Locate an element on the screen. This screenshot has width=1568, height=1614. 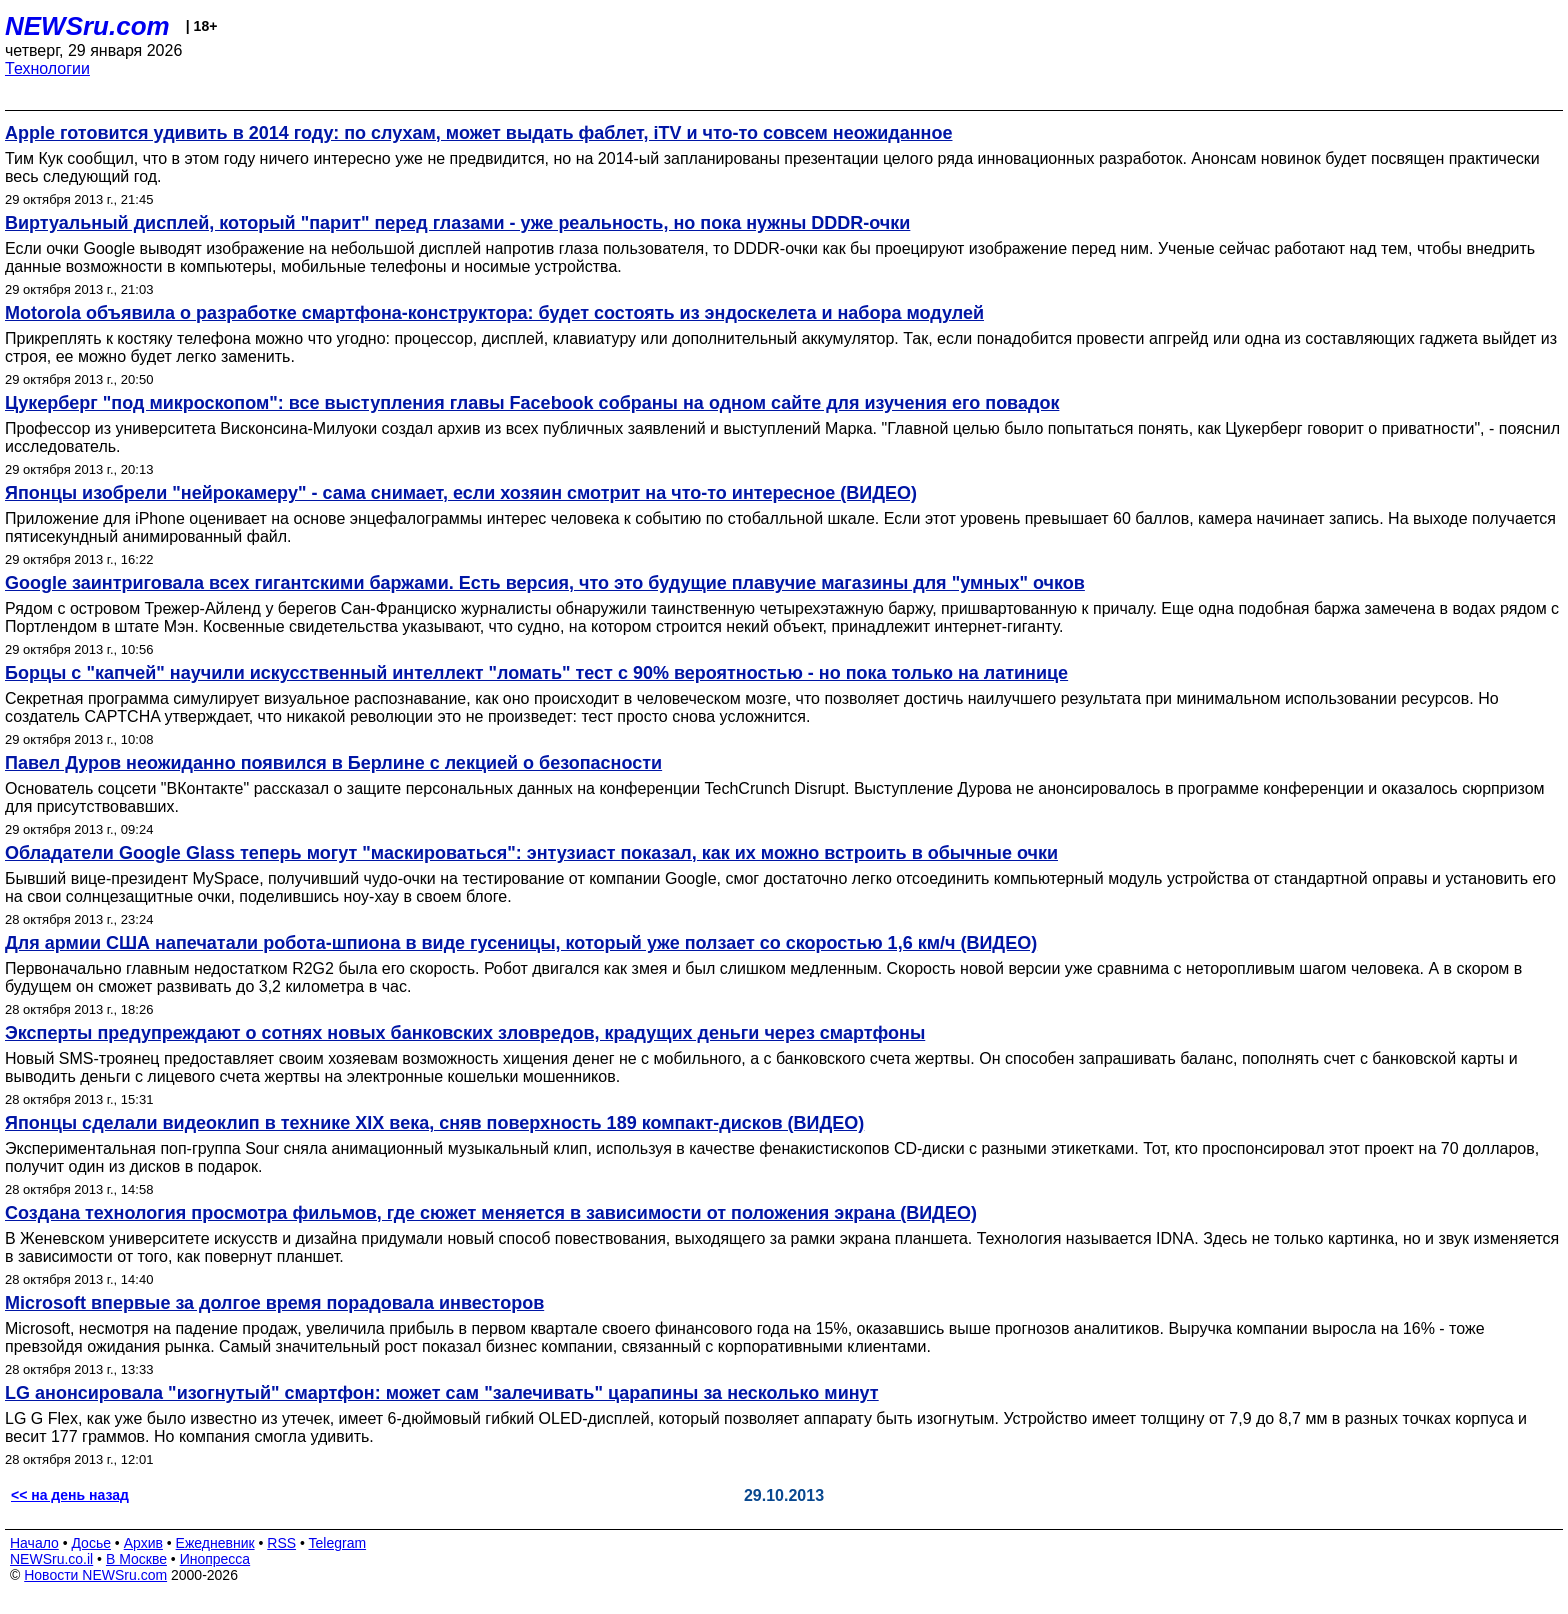
NEWSru.co.il is located at coordinates (51, 1559).